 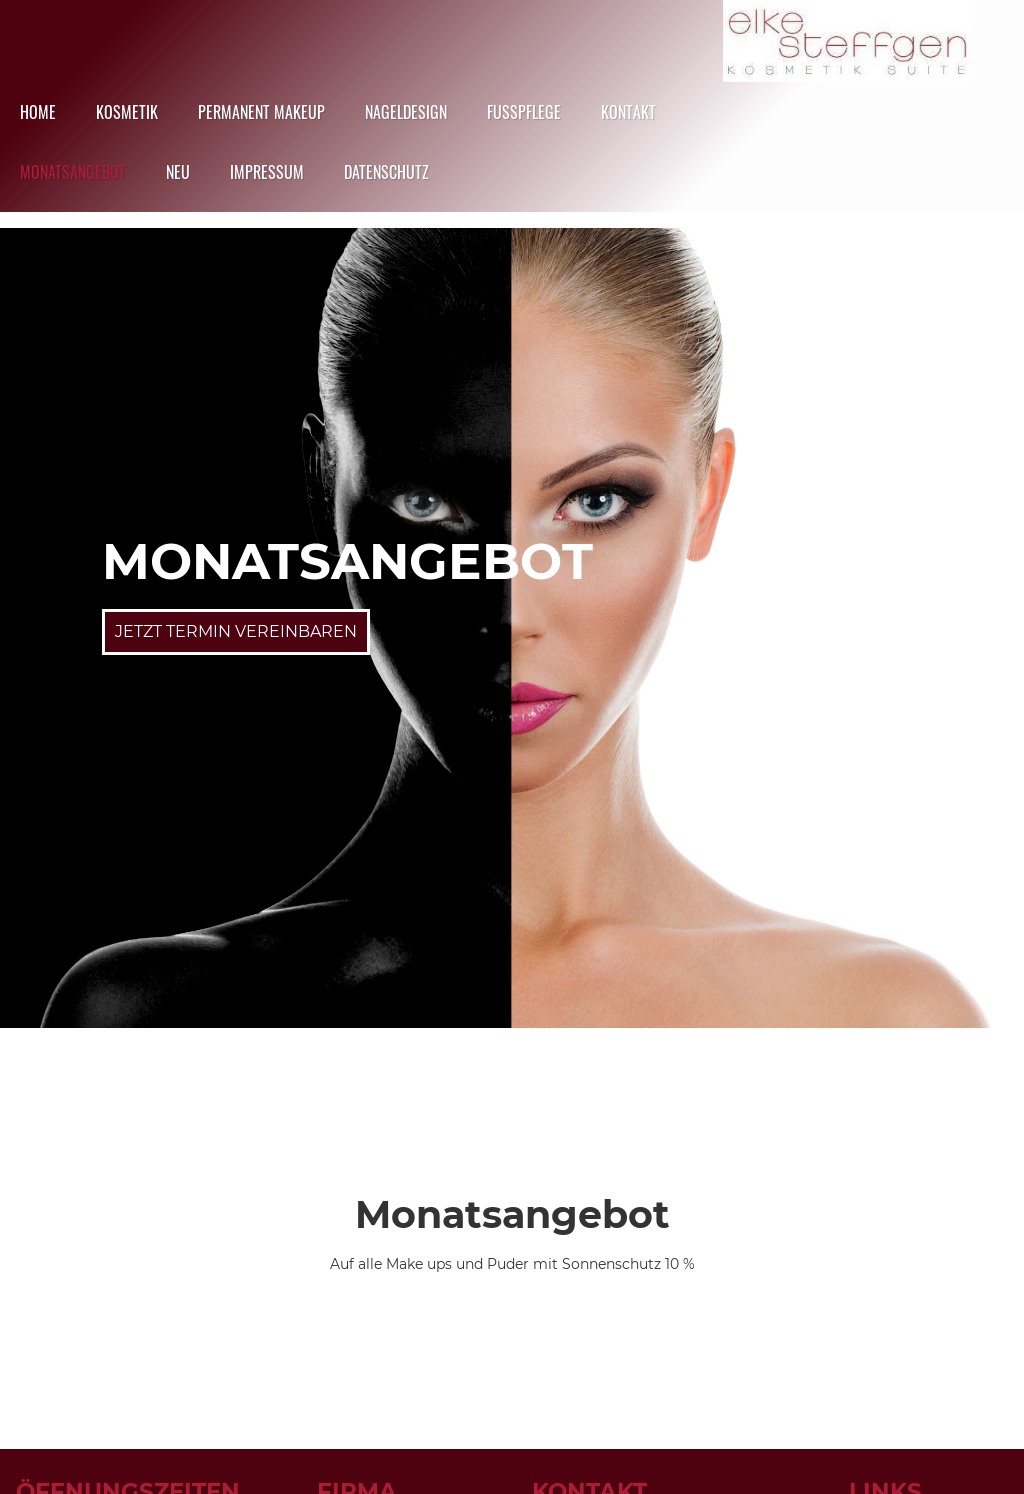 What do you see at coordinates (267, 172) in the screenshot?
I see `Impressum` at bounding box center [267, 172].